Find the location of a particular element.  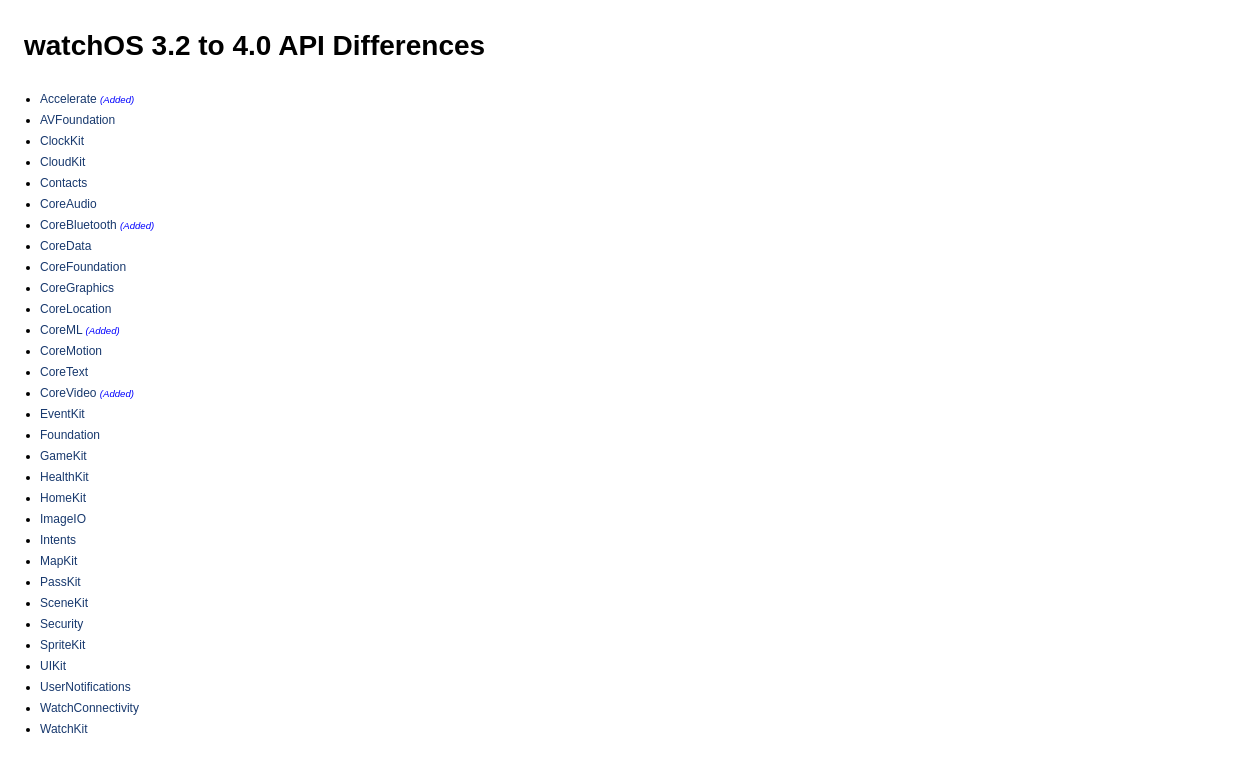

Intents is located at coordinates (58, 540).